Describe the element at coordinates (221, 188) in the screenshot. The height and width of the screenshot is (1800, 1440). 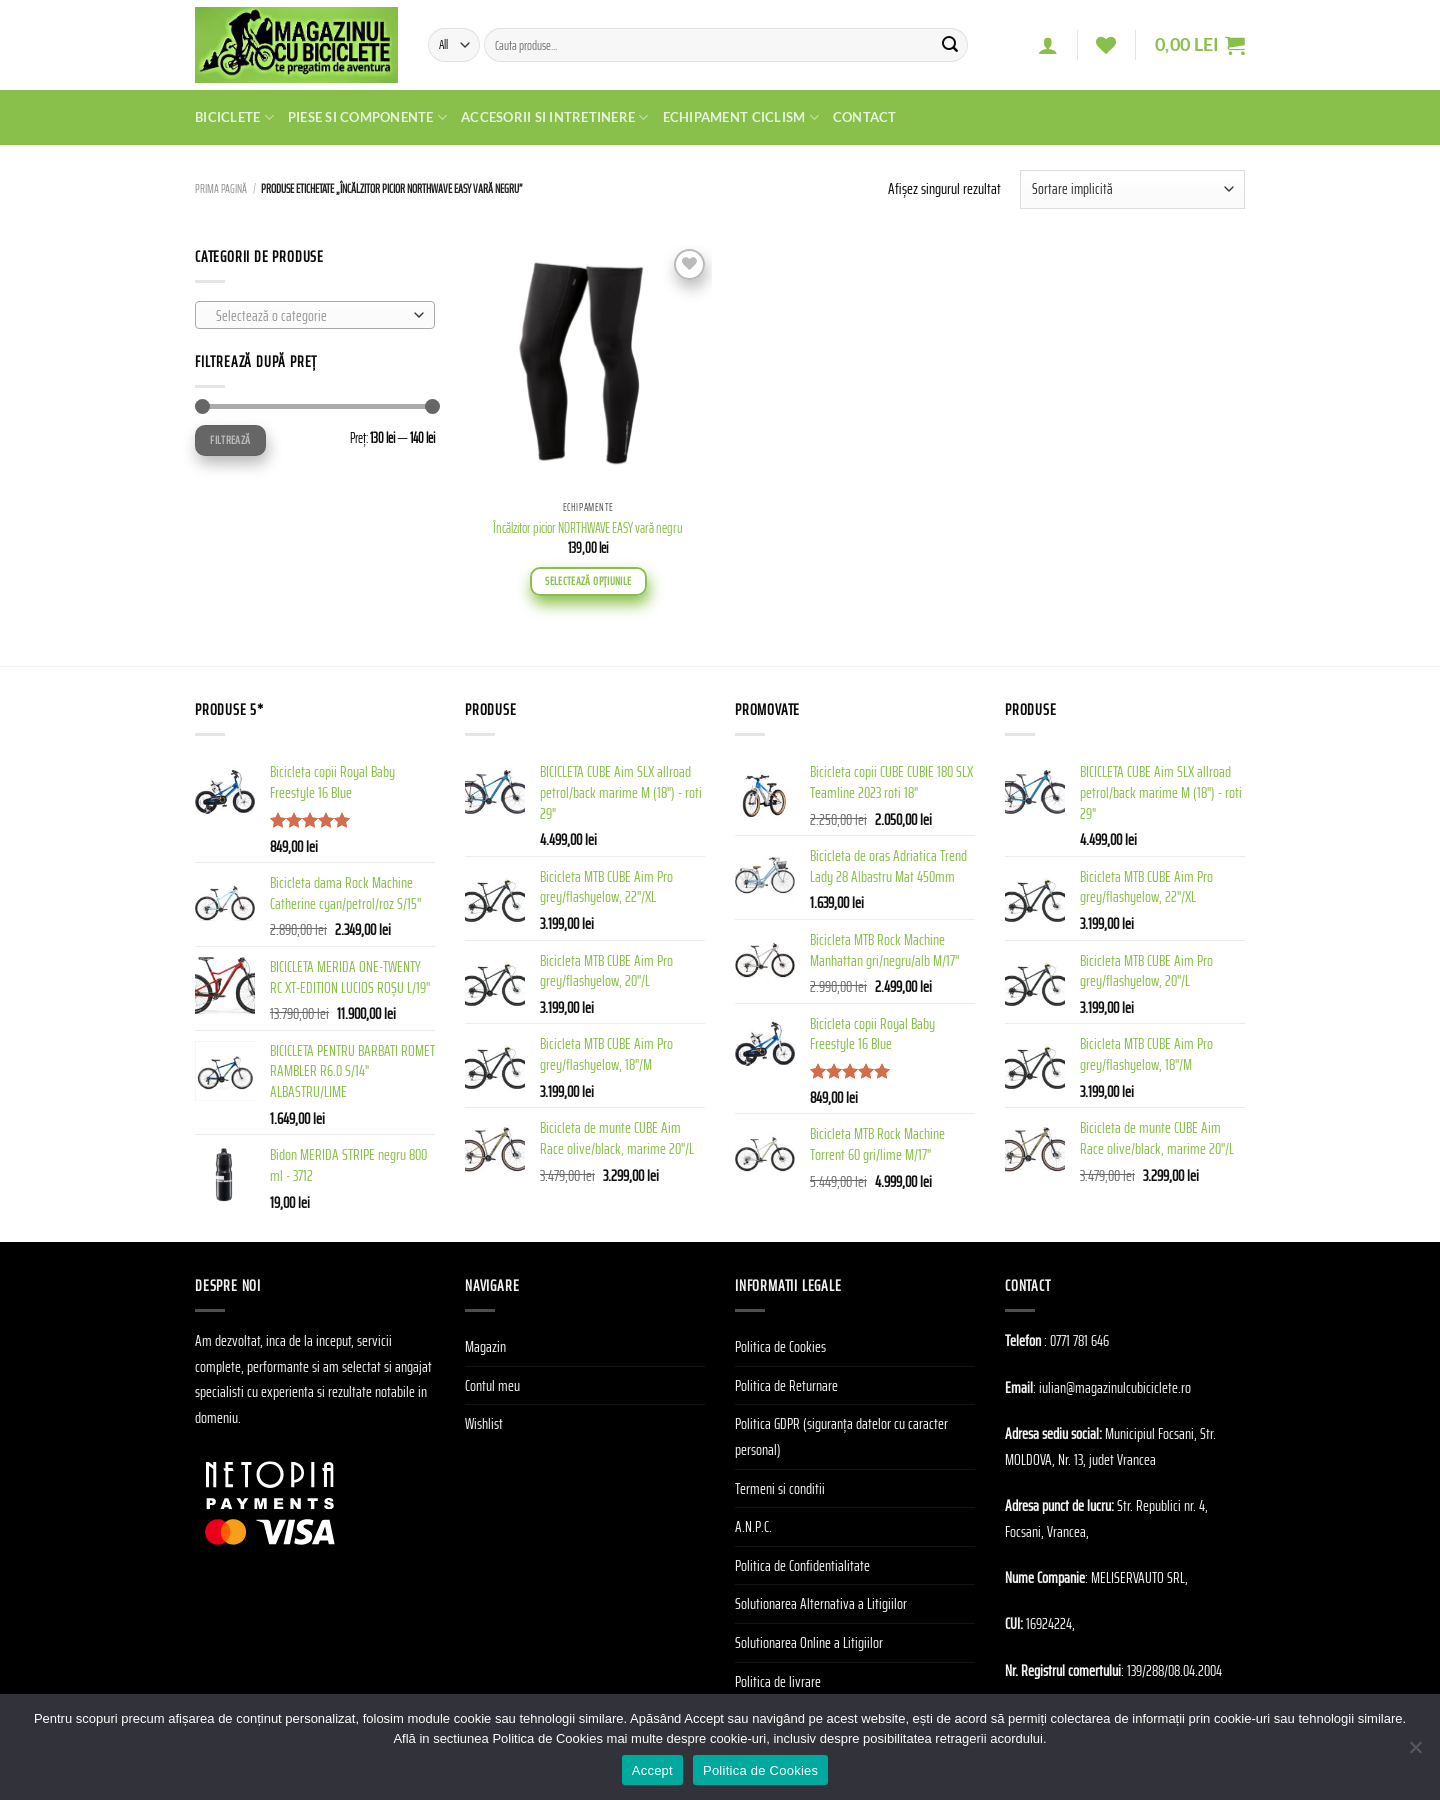
I see `Prima pagină` at that location.